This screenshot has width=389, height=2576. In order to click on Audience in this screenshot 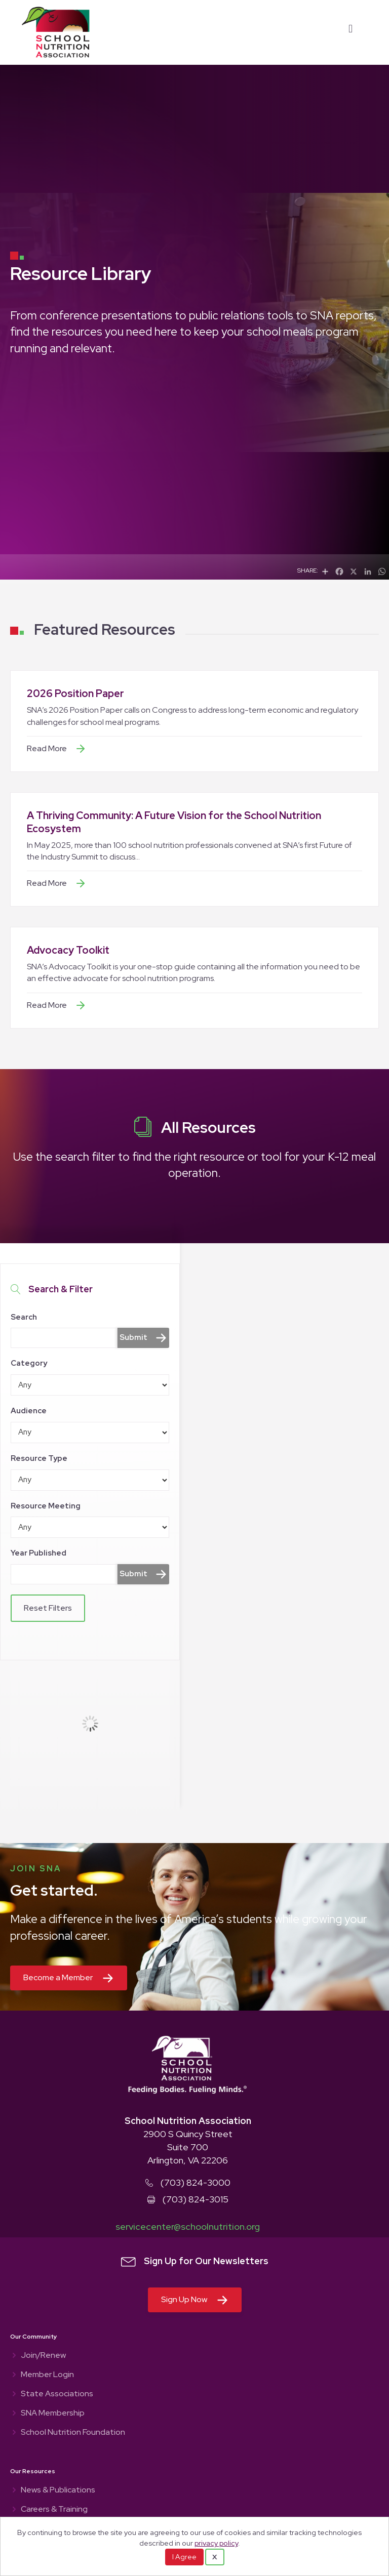, I will do `click(29, 1411)`.